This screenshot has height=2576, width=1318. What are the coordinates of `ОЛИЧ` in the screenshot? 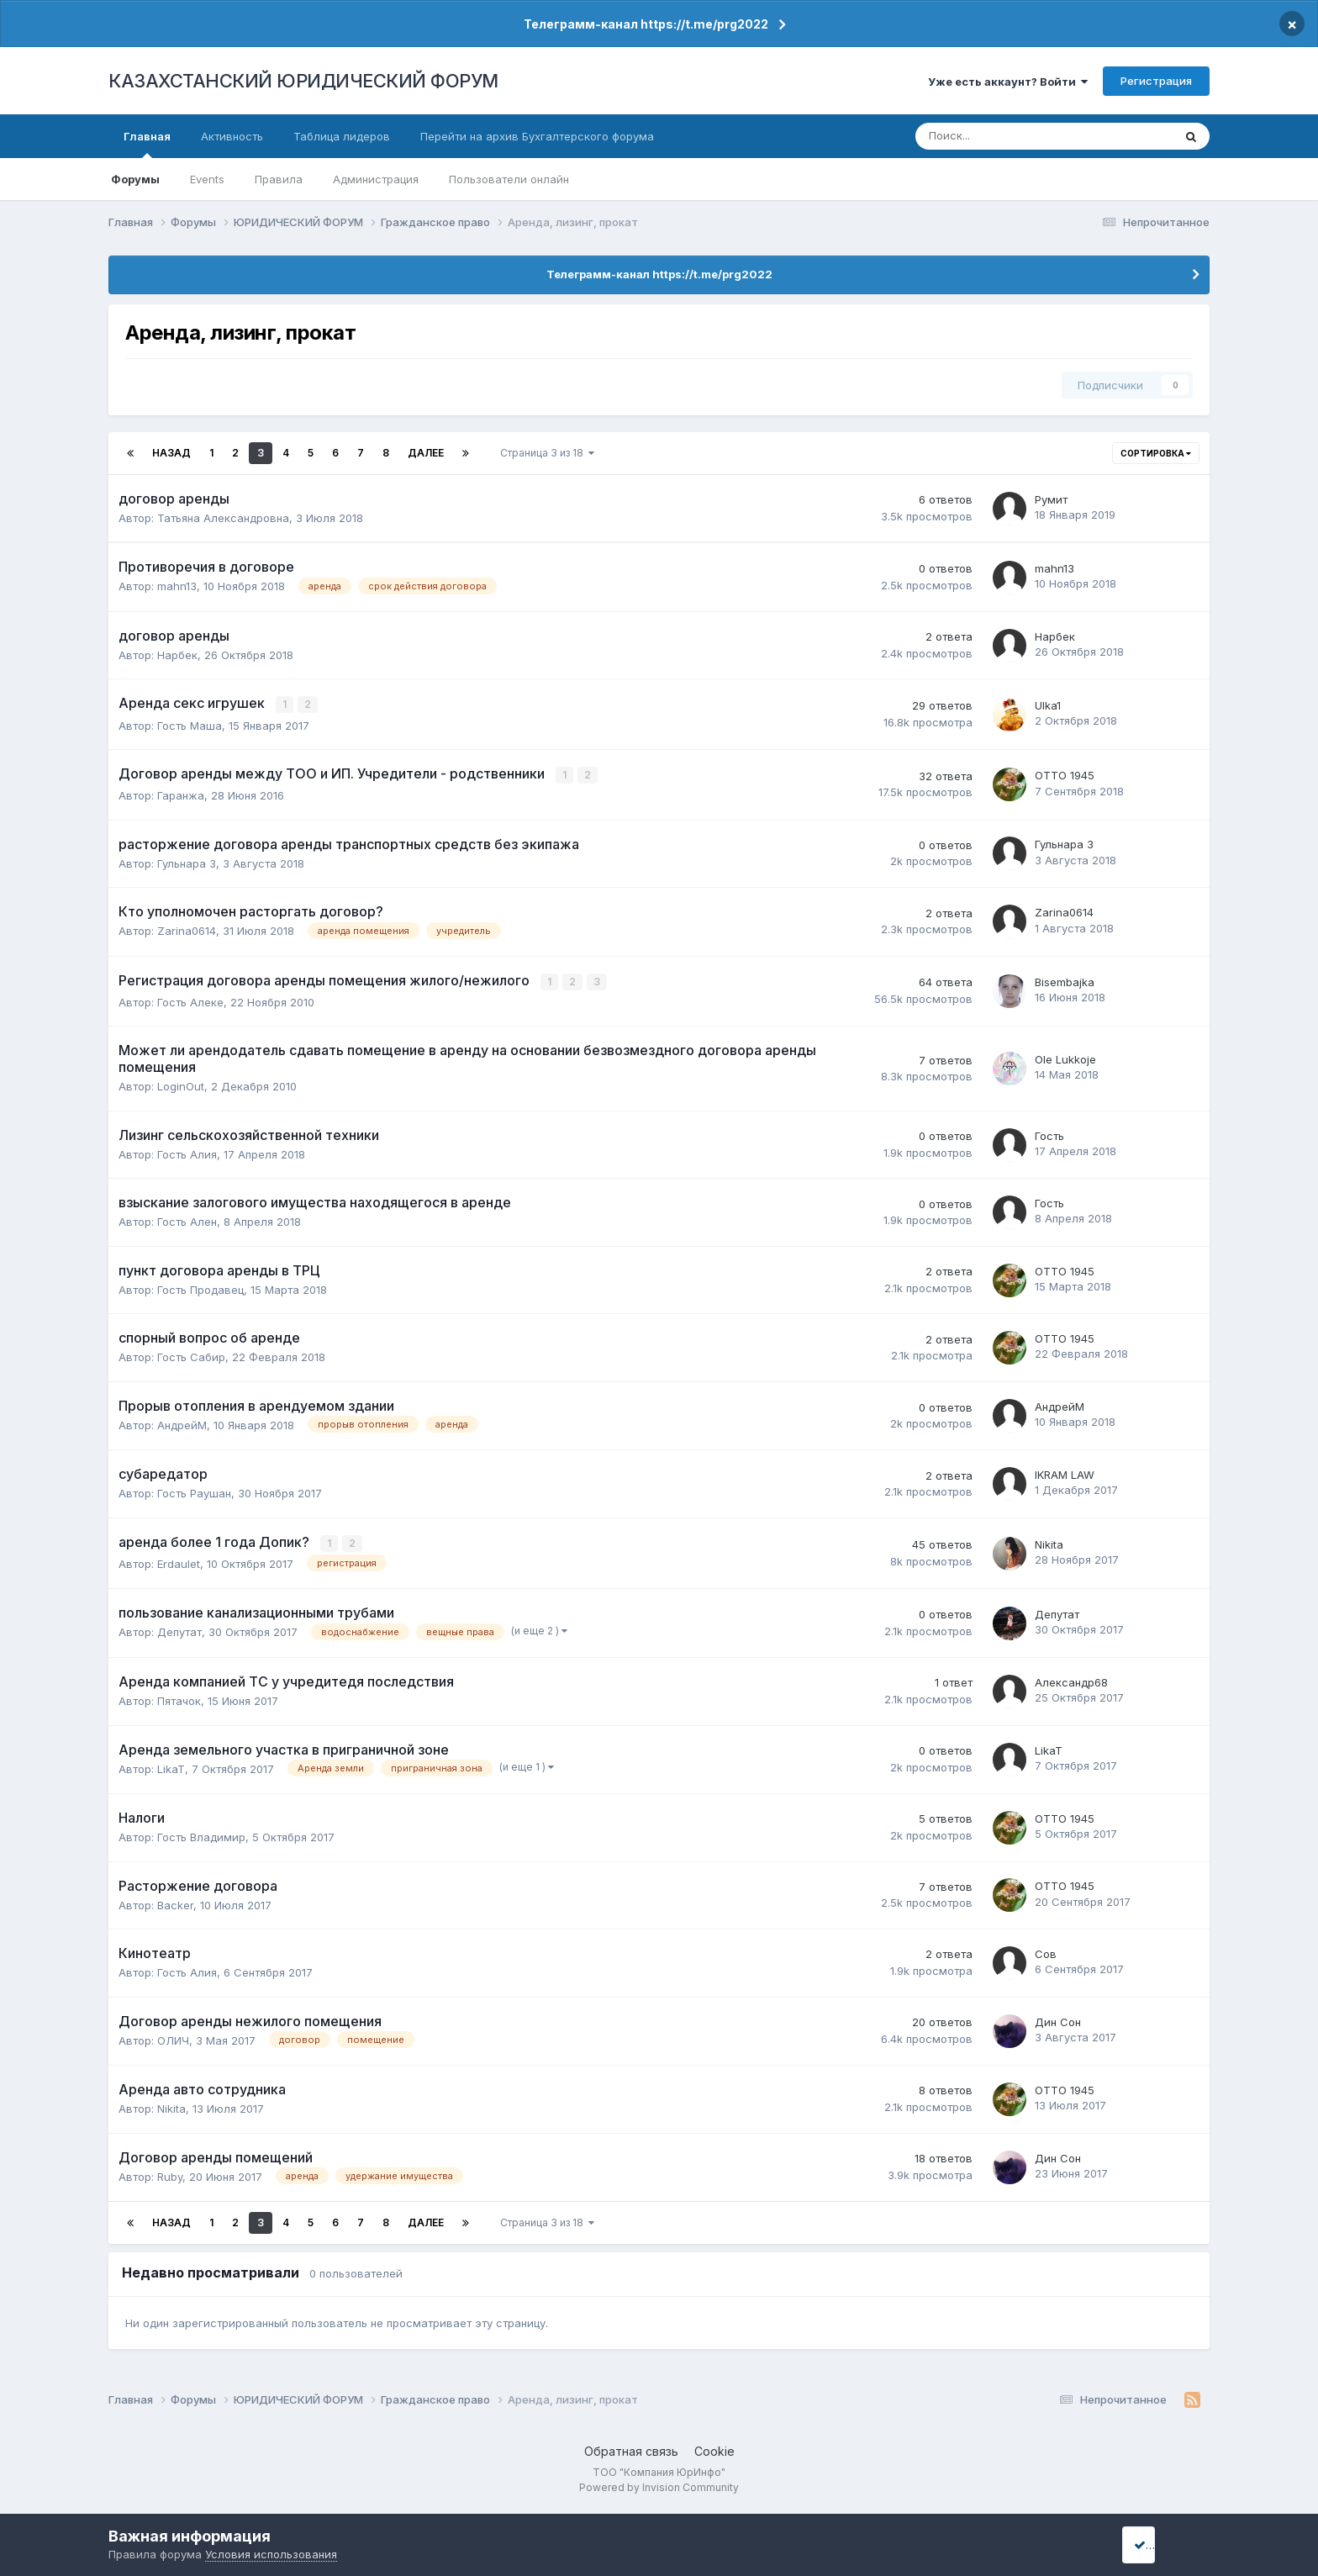 It's located at (173, 2036).